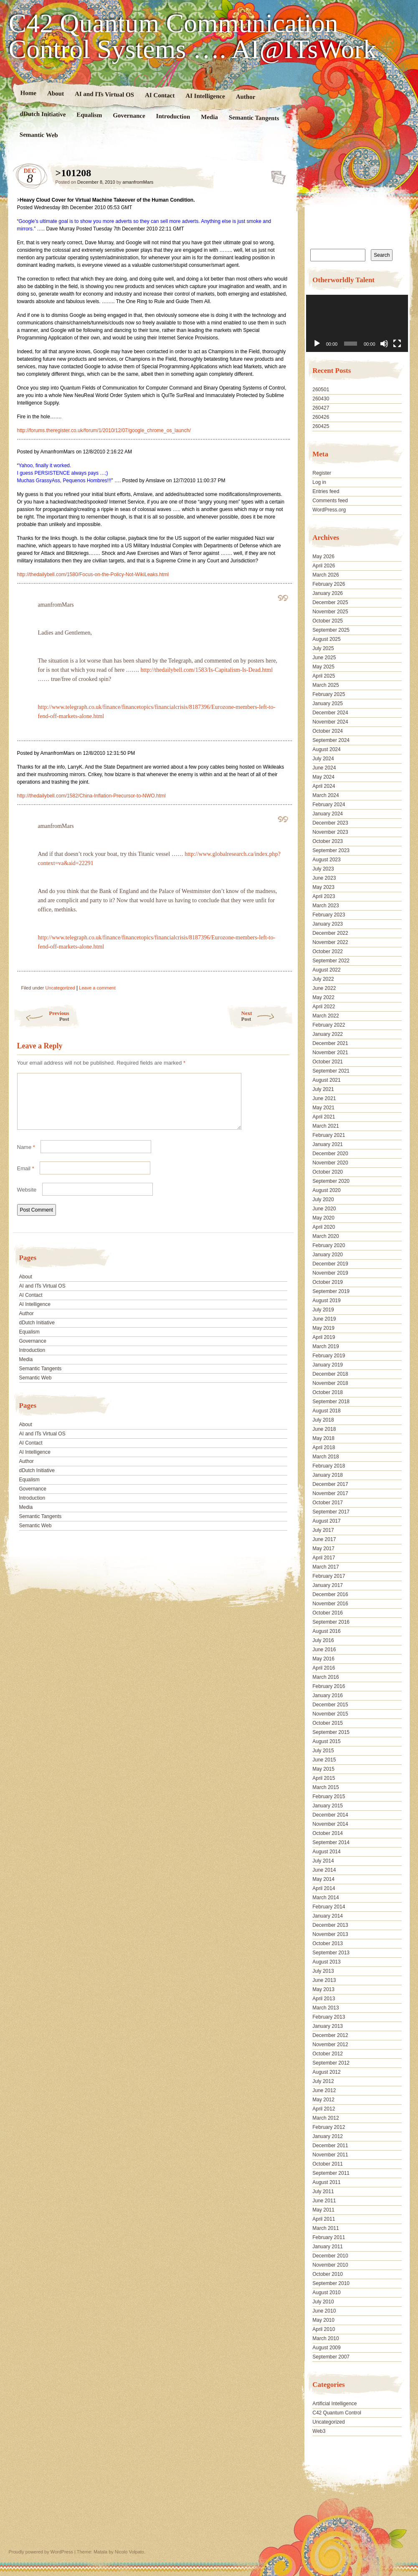 The image size is (418, 2576). Describe the element at coordinates (330, 1383) in the screenshot. I see `November 2018` at that location.